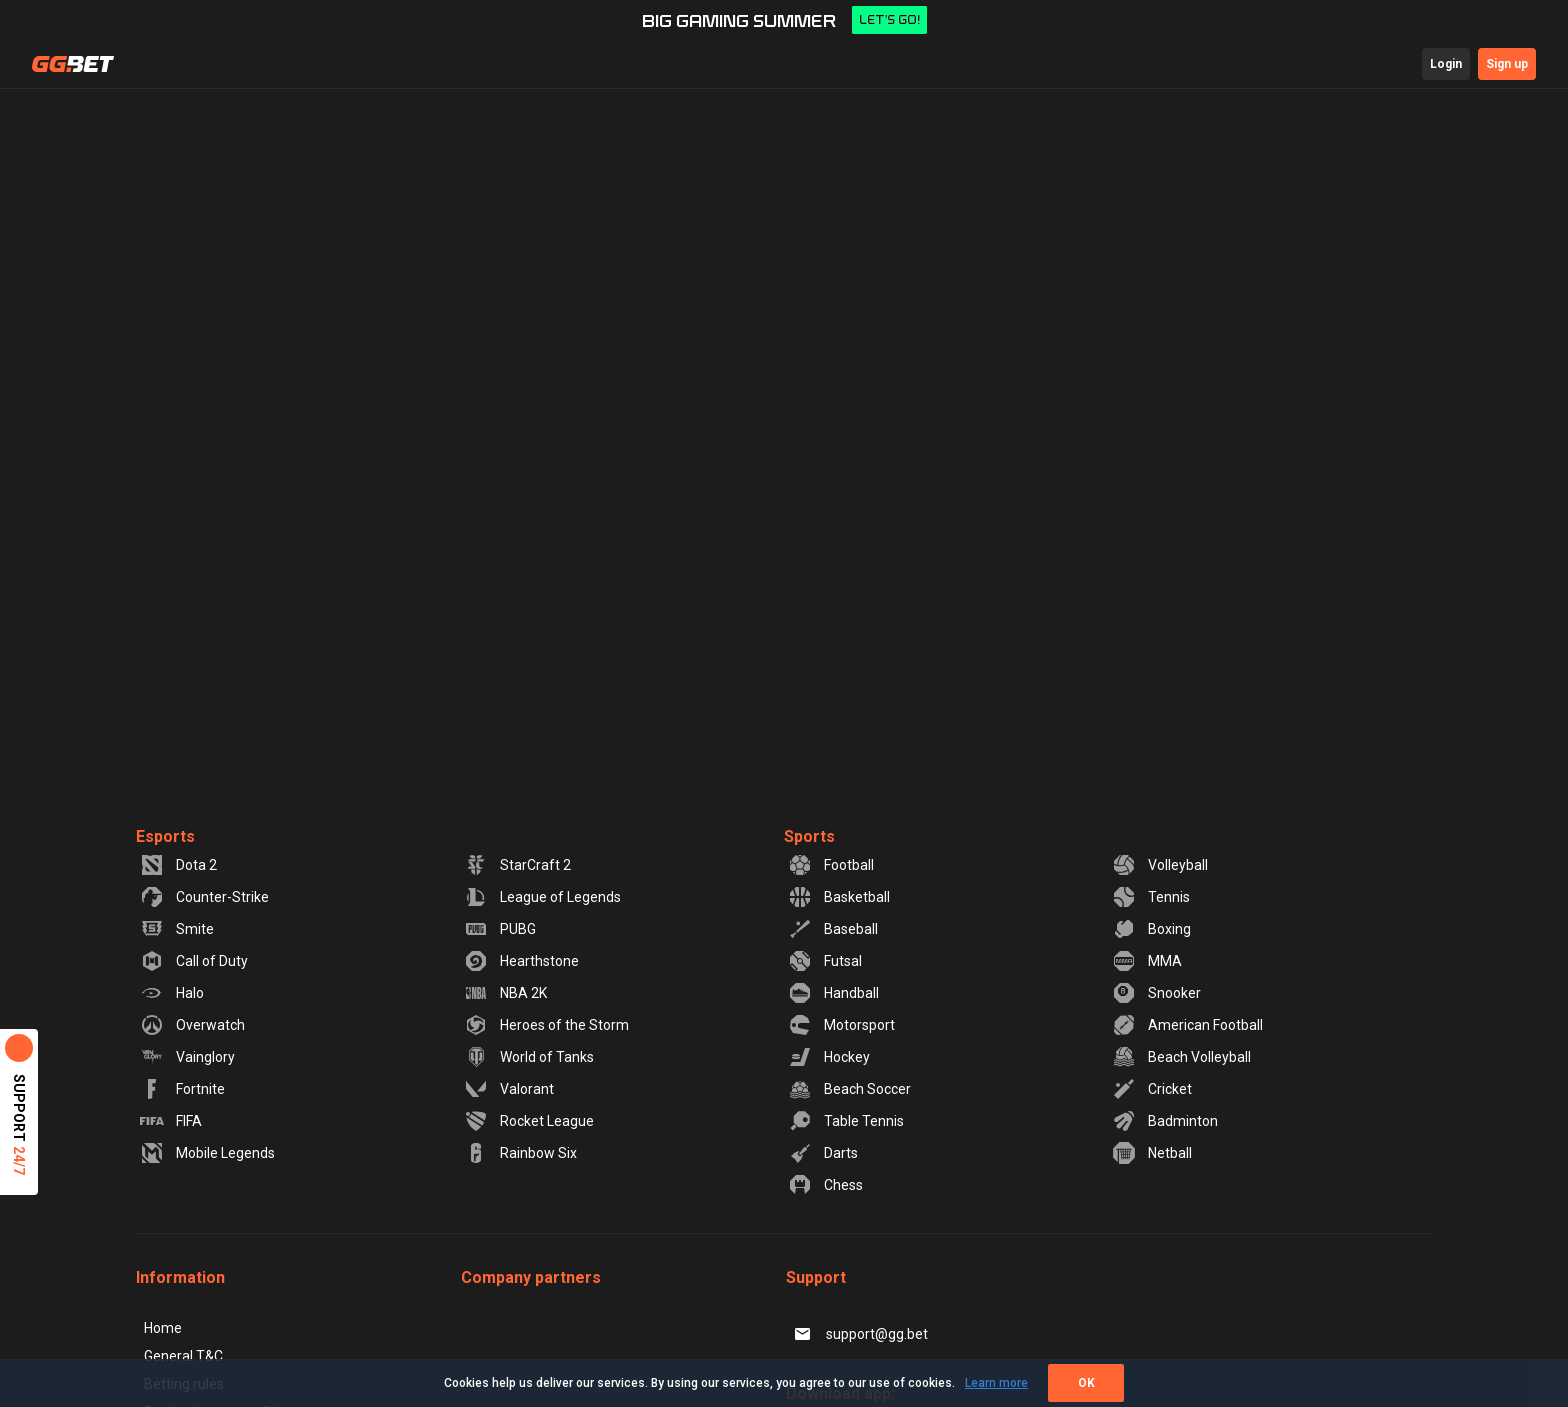  What do you see at coordinates (207, 1153) in the screenshot?
I see `Mobile Legends` at bounding box center [207, 1153].